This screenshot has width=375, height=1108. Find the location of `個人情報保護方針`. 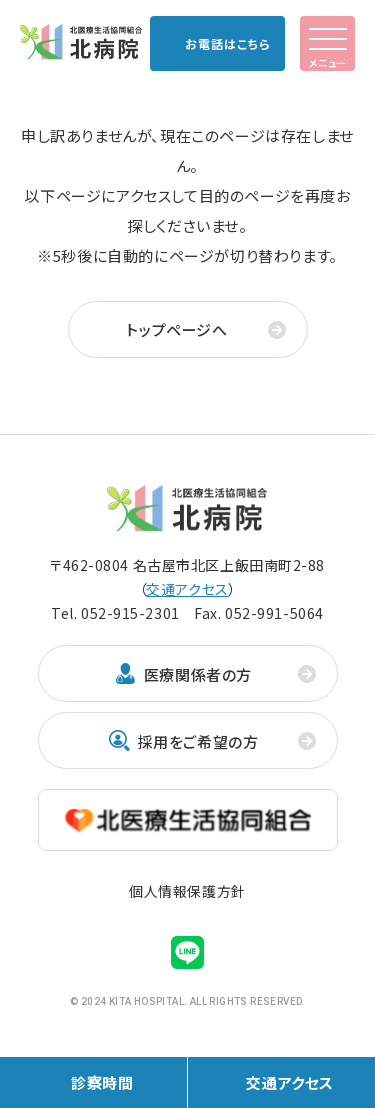

個人情報保護方針 is located at coordinates (187, 891).